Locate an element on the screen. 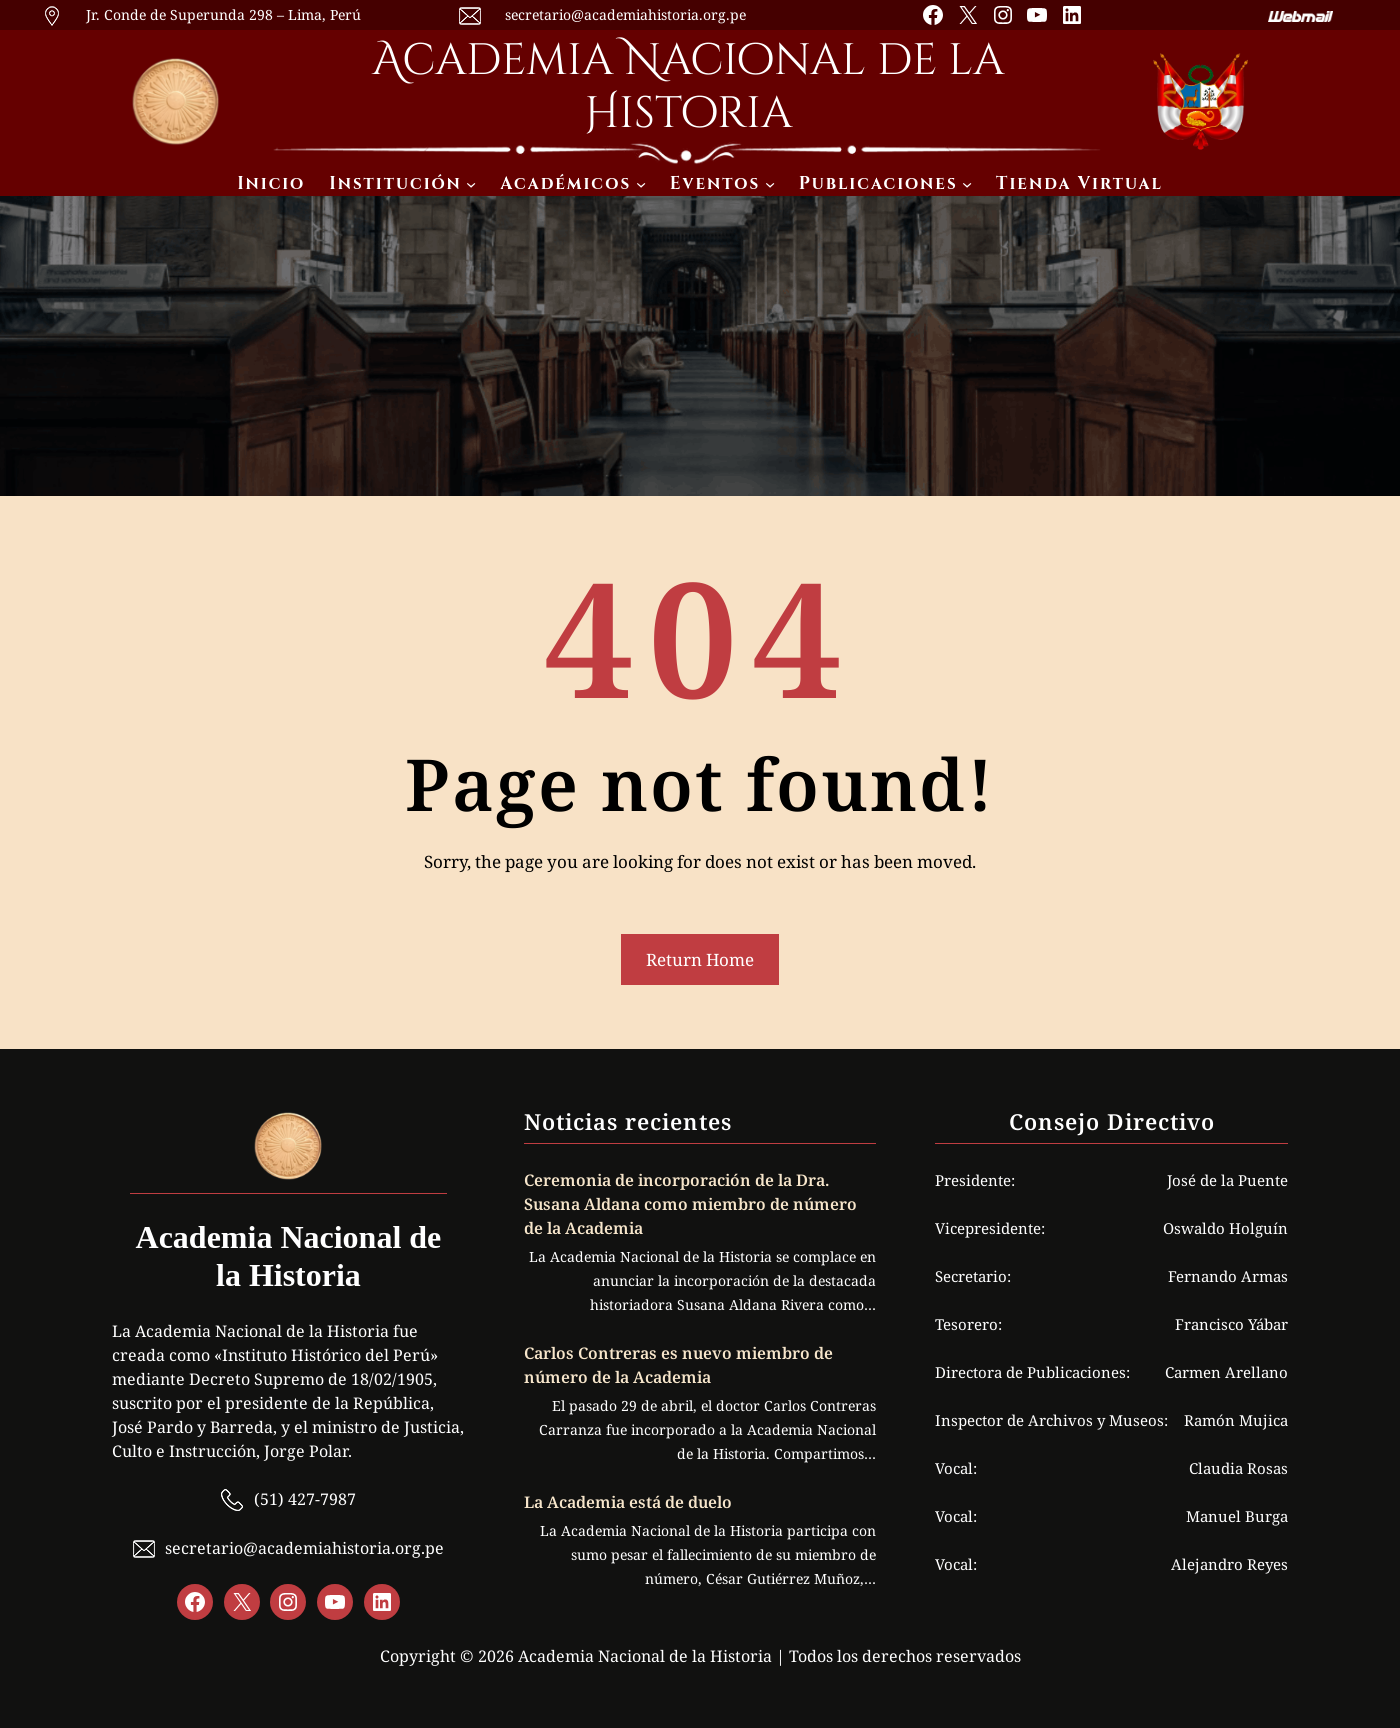 The height and width of the screenshot is (1728, 1400). [Submenú de Eventos] is located at coordinates (770, 184).